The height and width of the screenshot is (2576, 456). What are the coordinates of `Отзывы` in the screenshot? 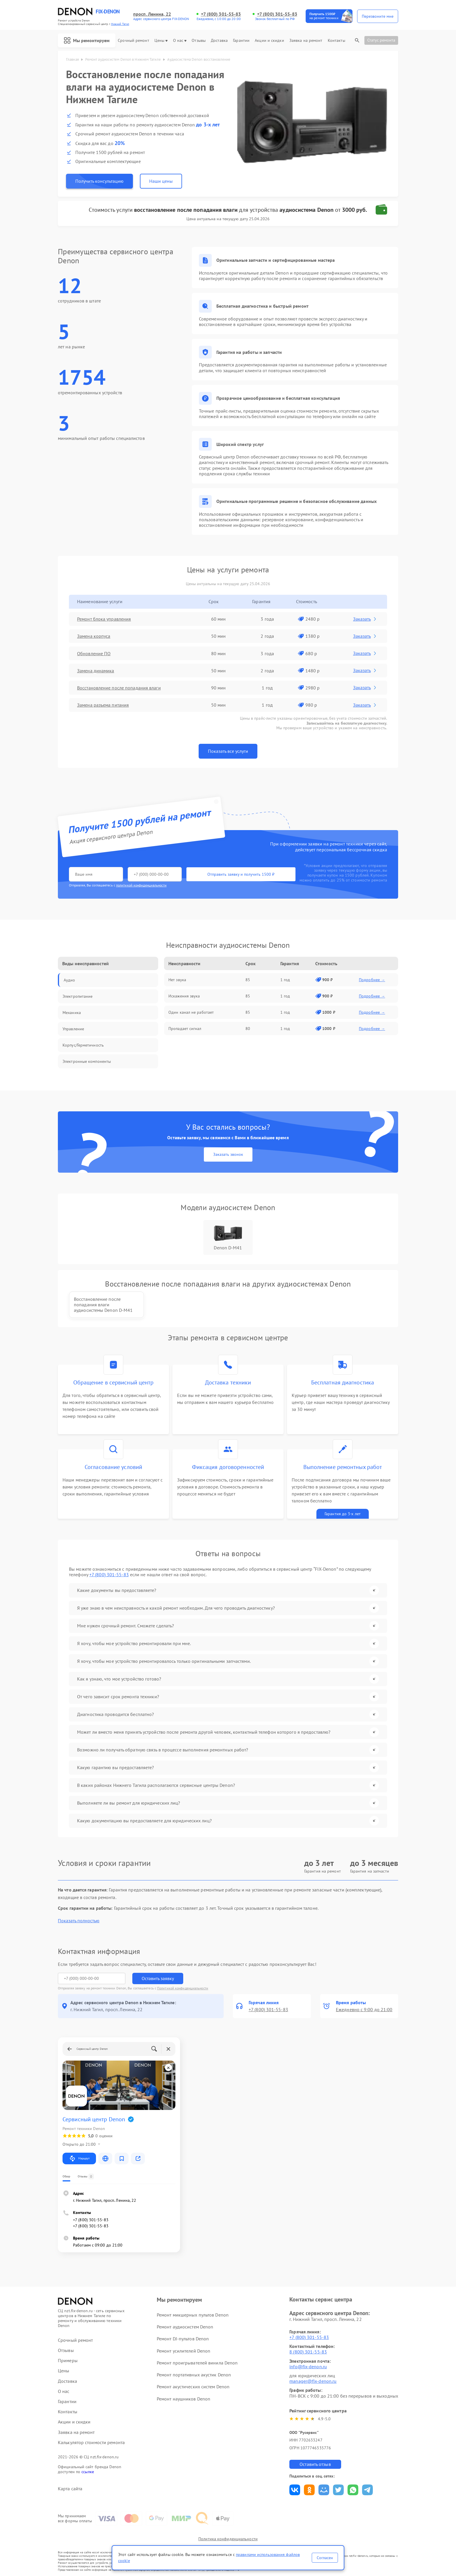 It's located at (199, 40).